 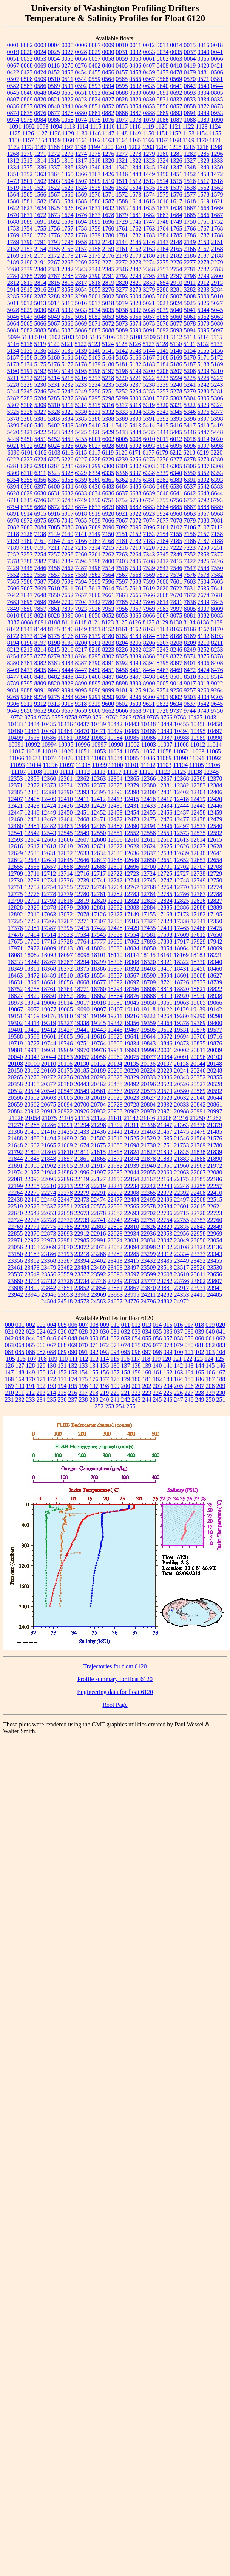 I want to click on 8223, so click(x=108, y=649).